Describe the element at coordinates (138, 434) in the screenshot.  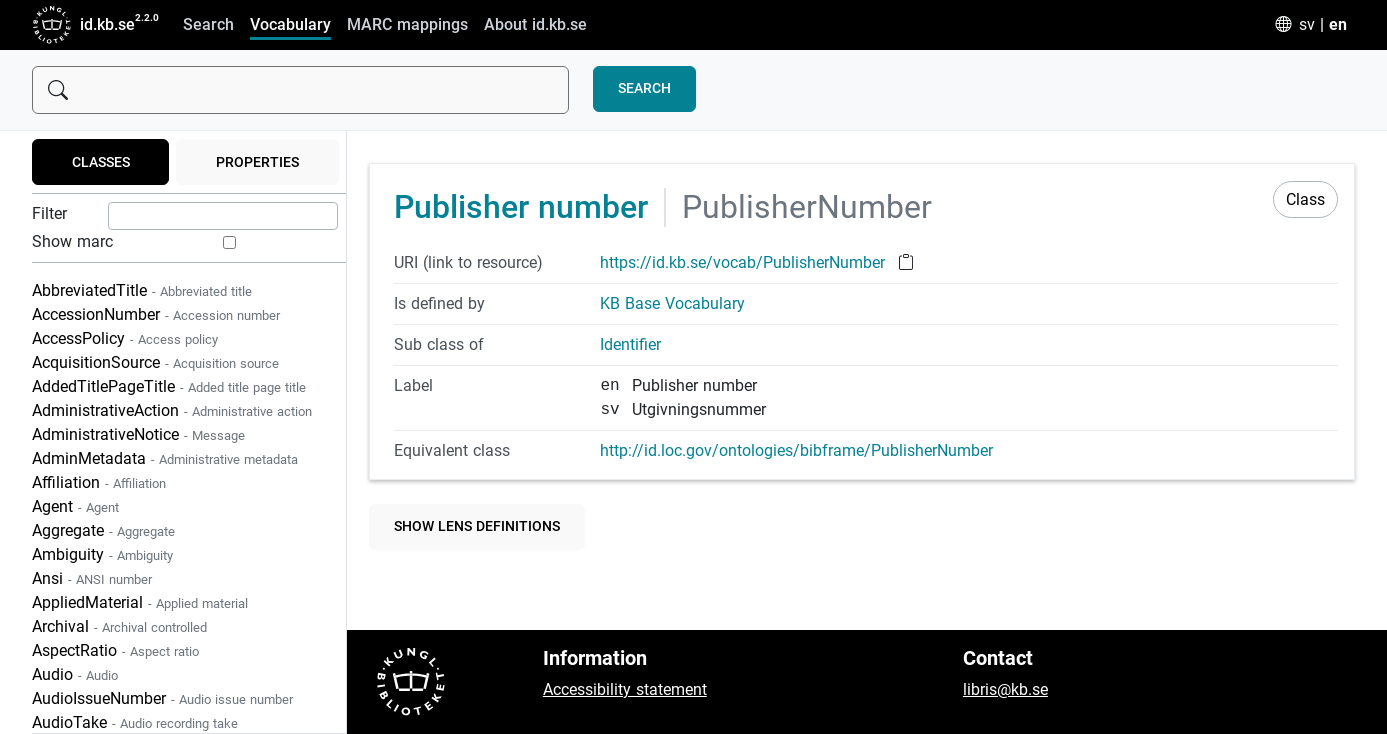
I see `AdministrativeNotice` at that location.